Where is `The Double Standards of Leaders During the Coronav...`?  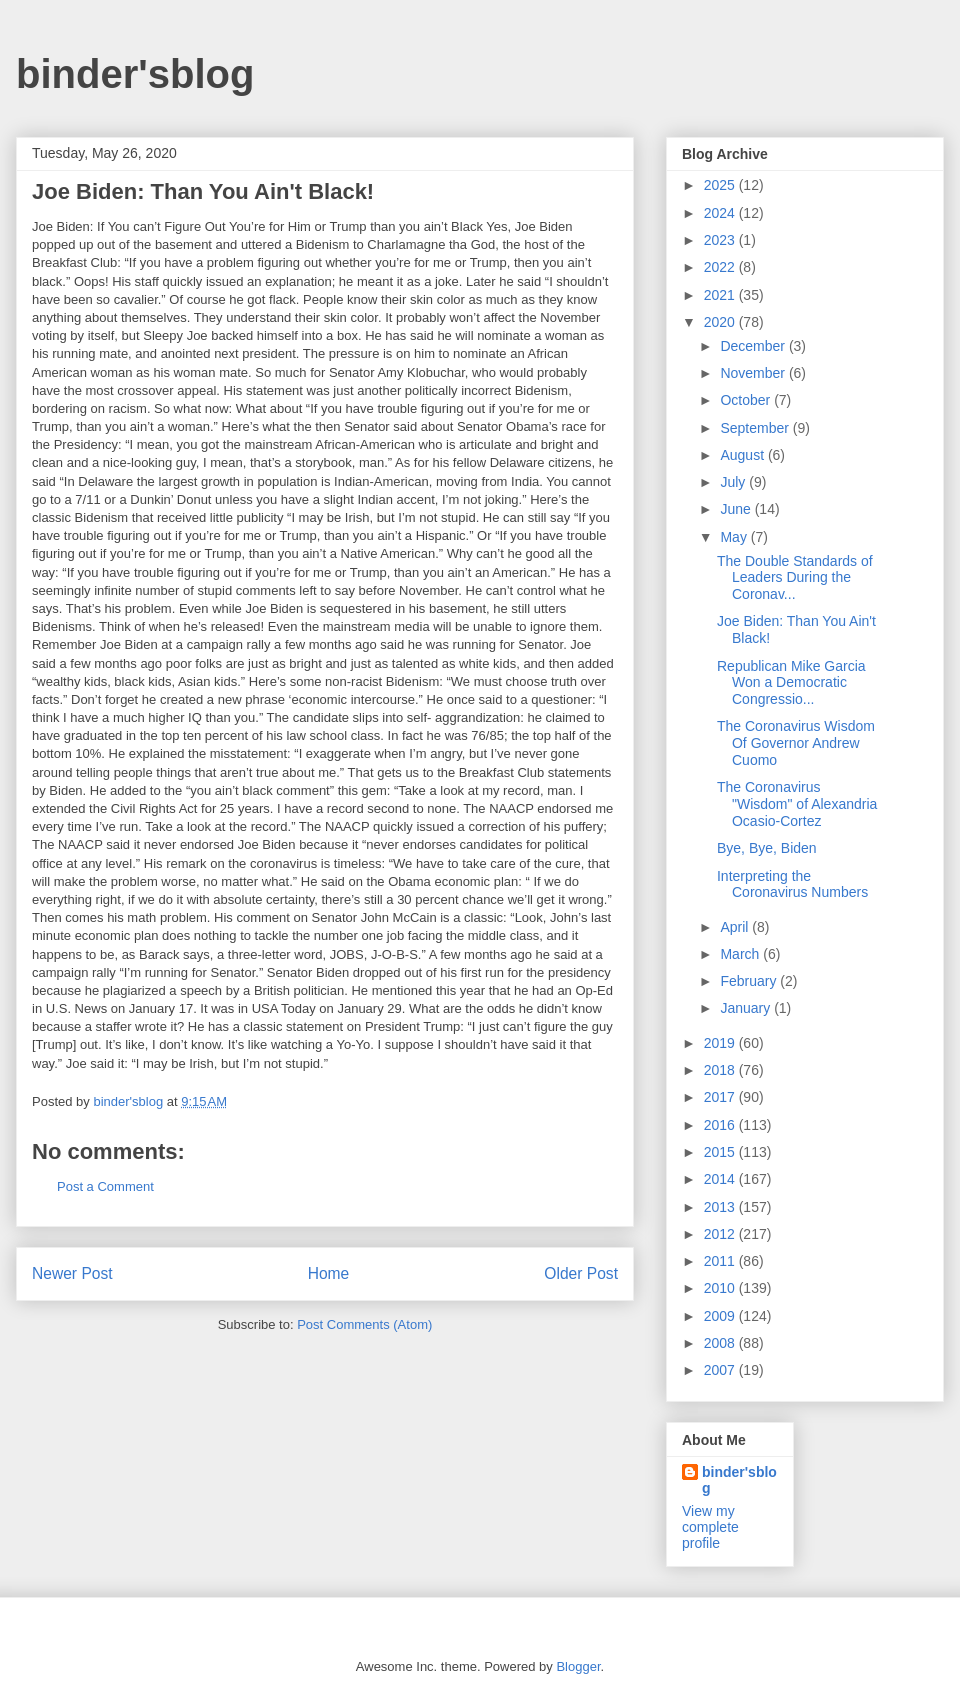 The Double Standards of Leaders During the Coronav... is located at coordinates (795, 578).